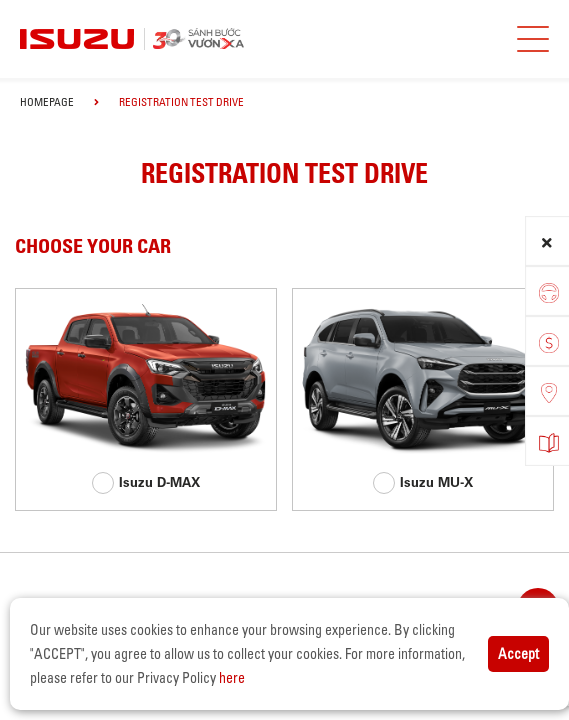 The height and width of the screenshot is (720, 569). What do you see at coordinates (47, 102) in the screenshot?
I see `homepage` at bounding box center [47, 102].